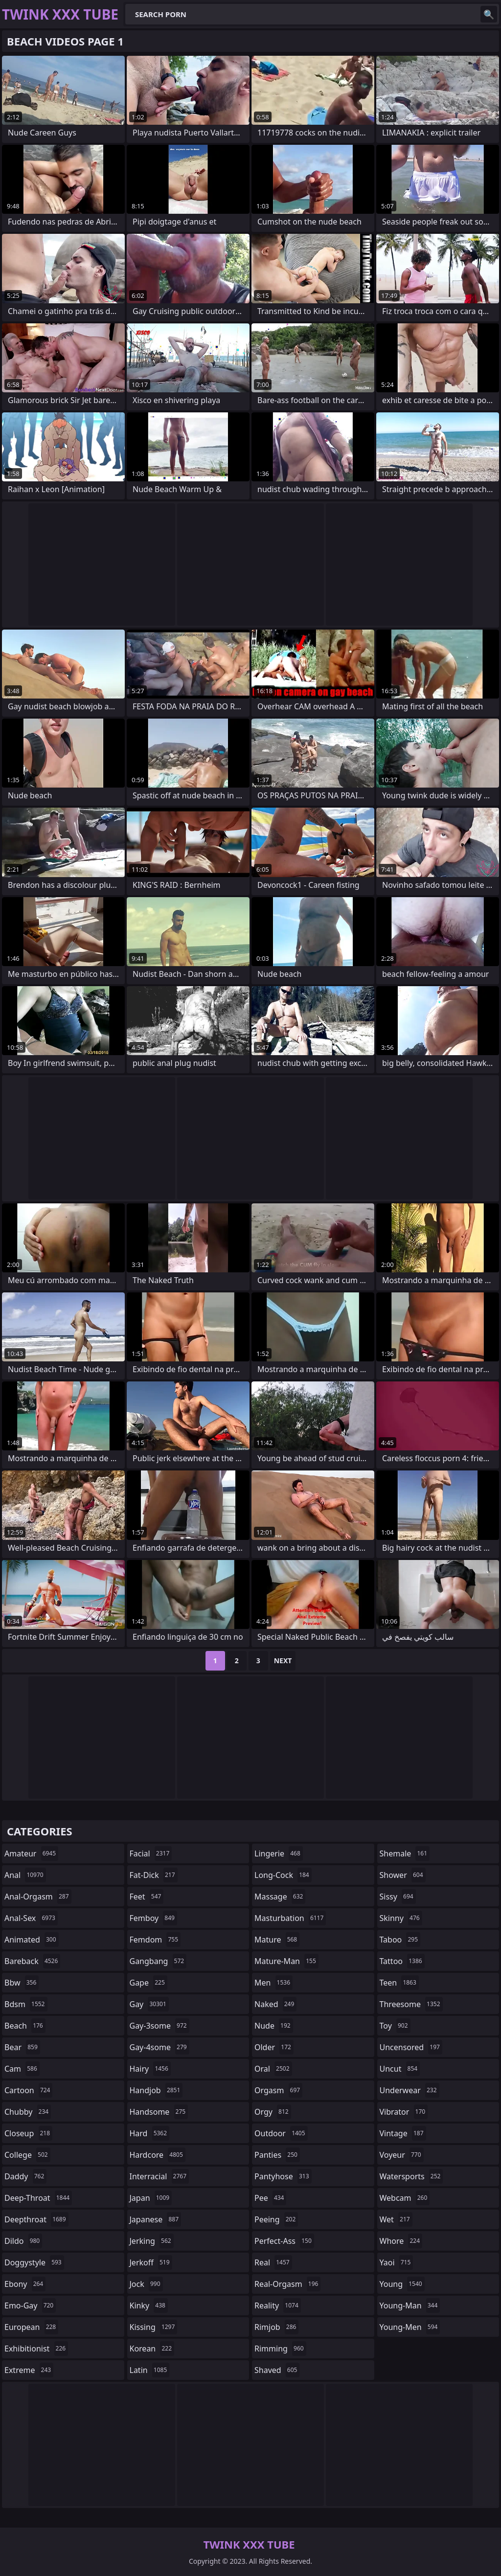 The width and height of the screenshot is (501, 2576). Describe the element at coordinates (31, 1939) in the screenshot. I see `animated` at that location.